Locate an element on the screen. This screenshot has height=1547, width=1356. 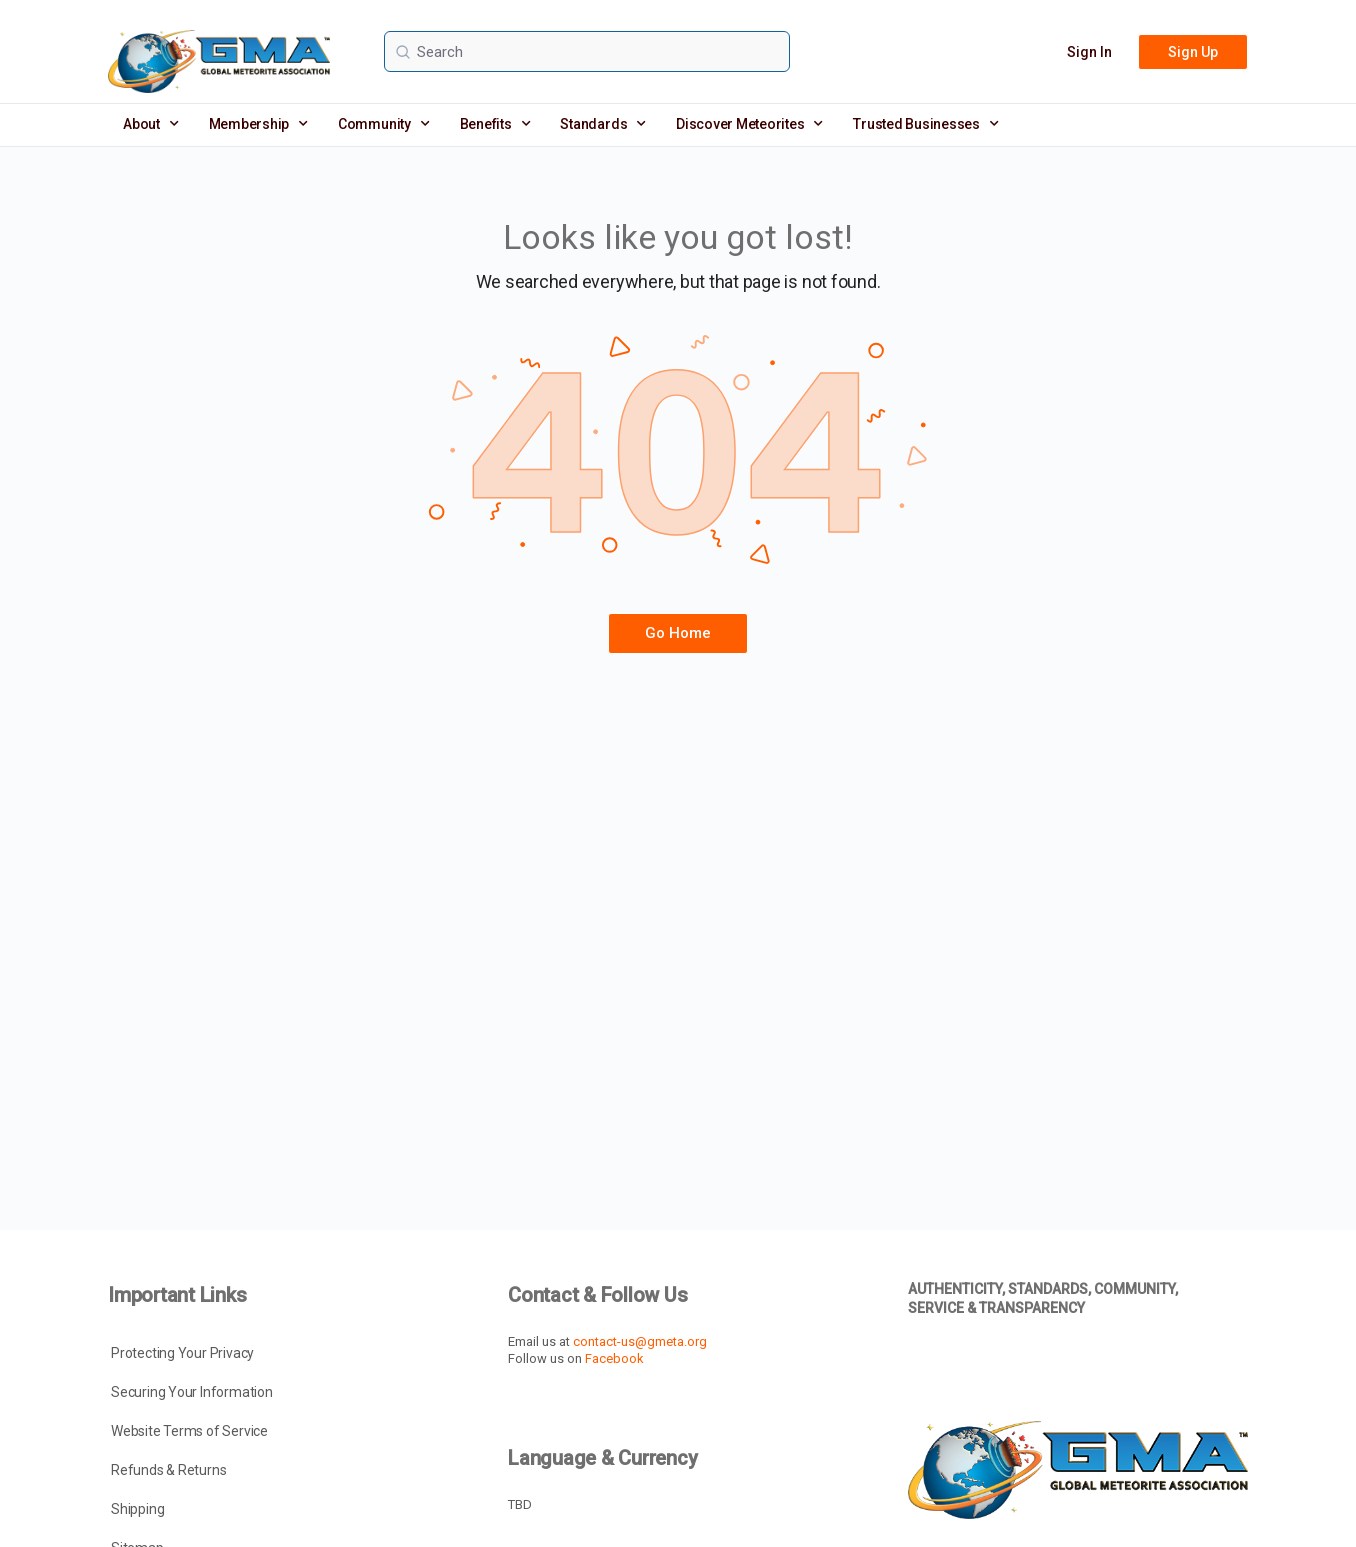
Membership is located at coordinates (258, 124).